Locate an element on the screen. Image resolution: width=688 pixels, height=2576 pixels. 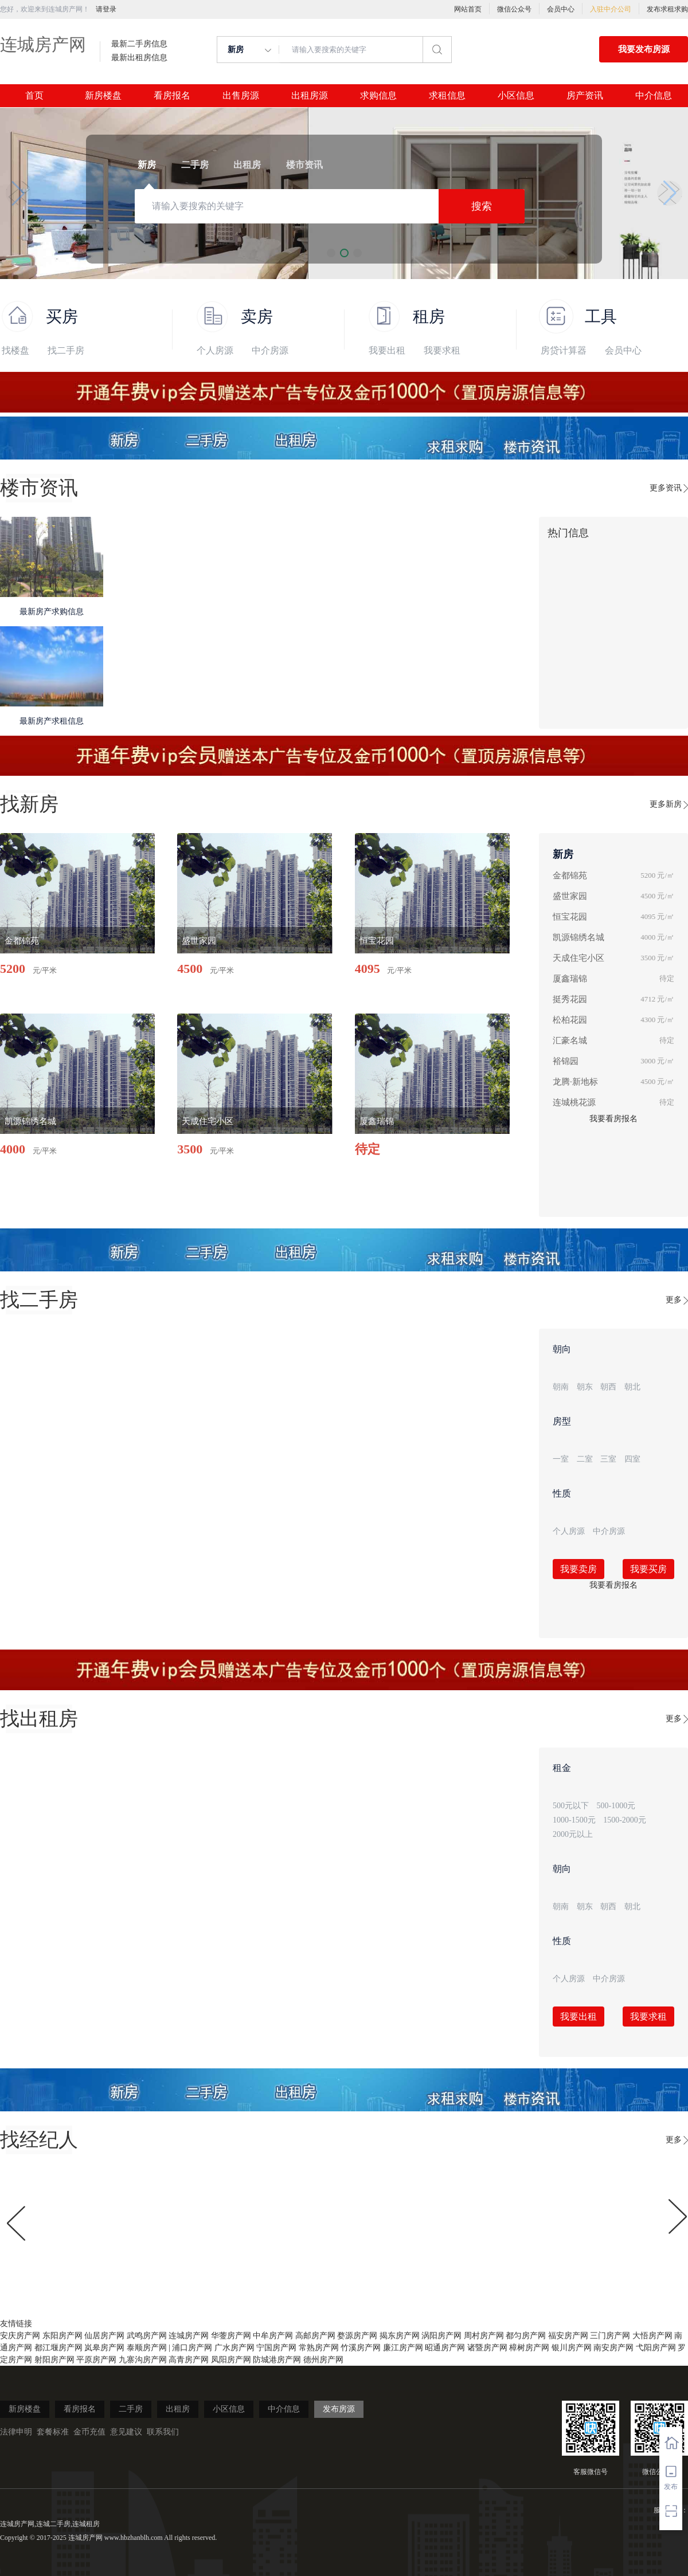
出售房源 is located at coordinates (240, 95).